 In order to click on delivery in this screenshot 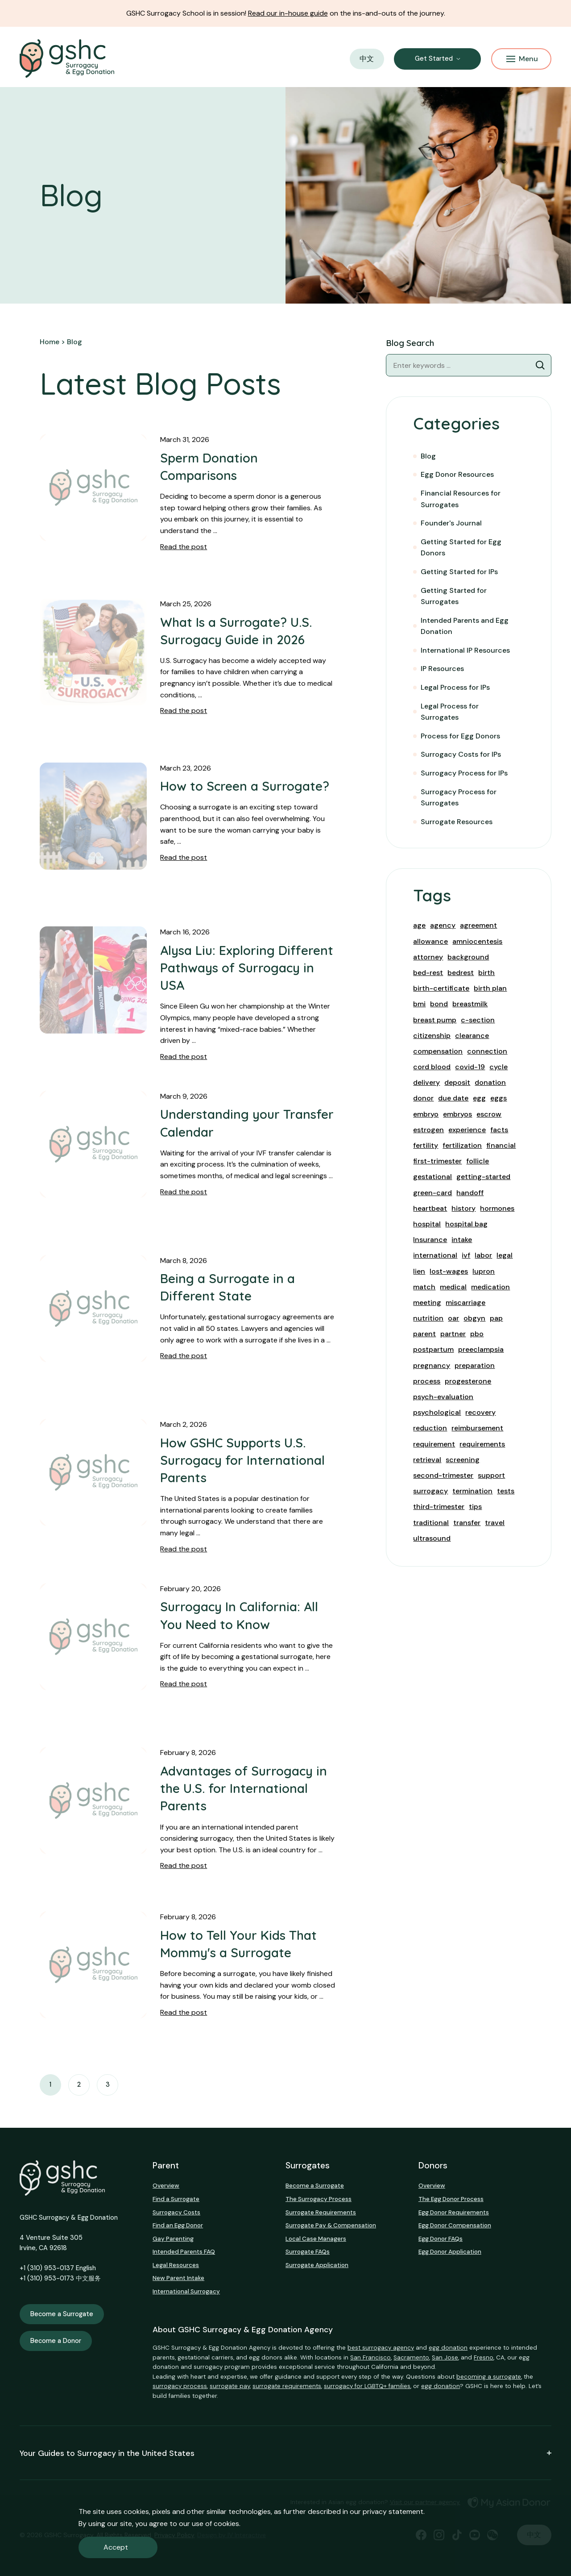, I will do `click(426, 1082)`.